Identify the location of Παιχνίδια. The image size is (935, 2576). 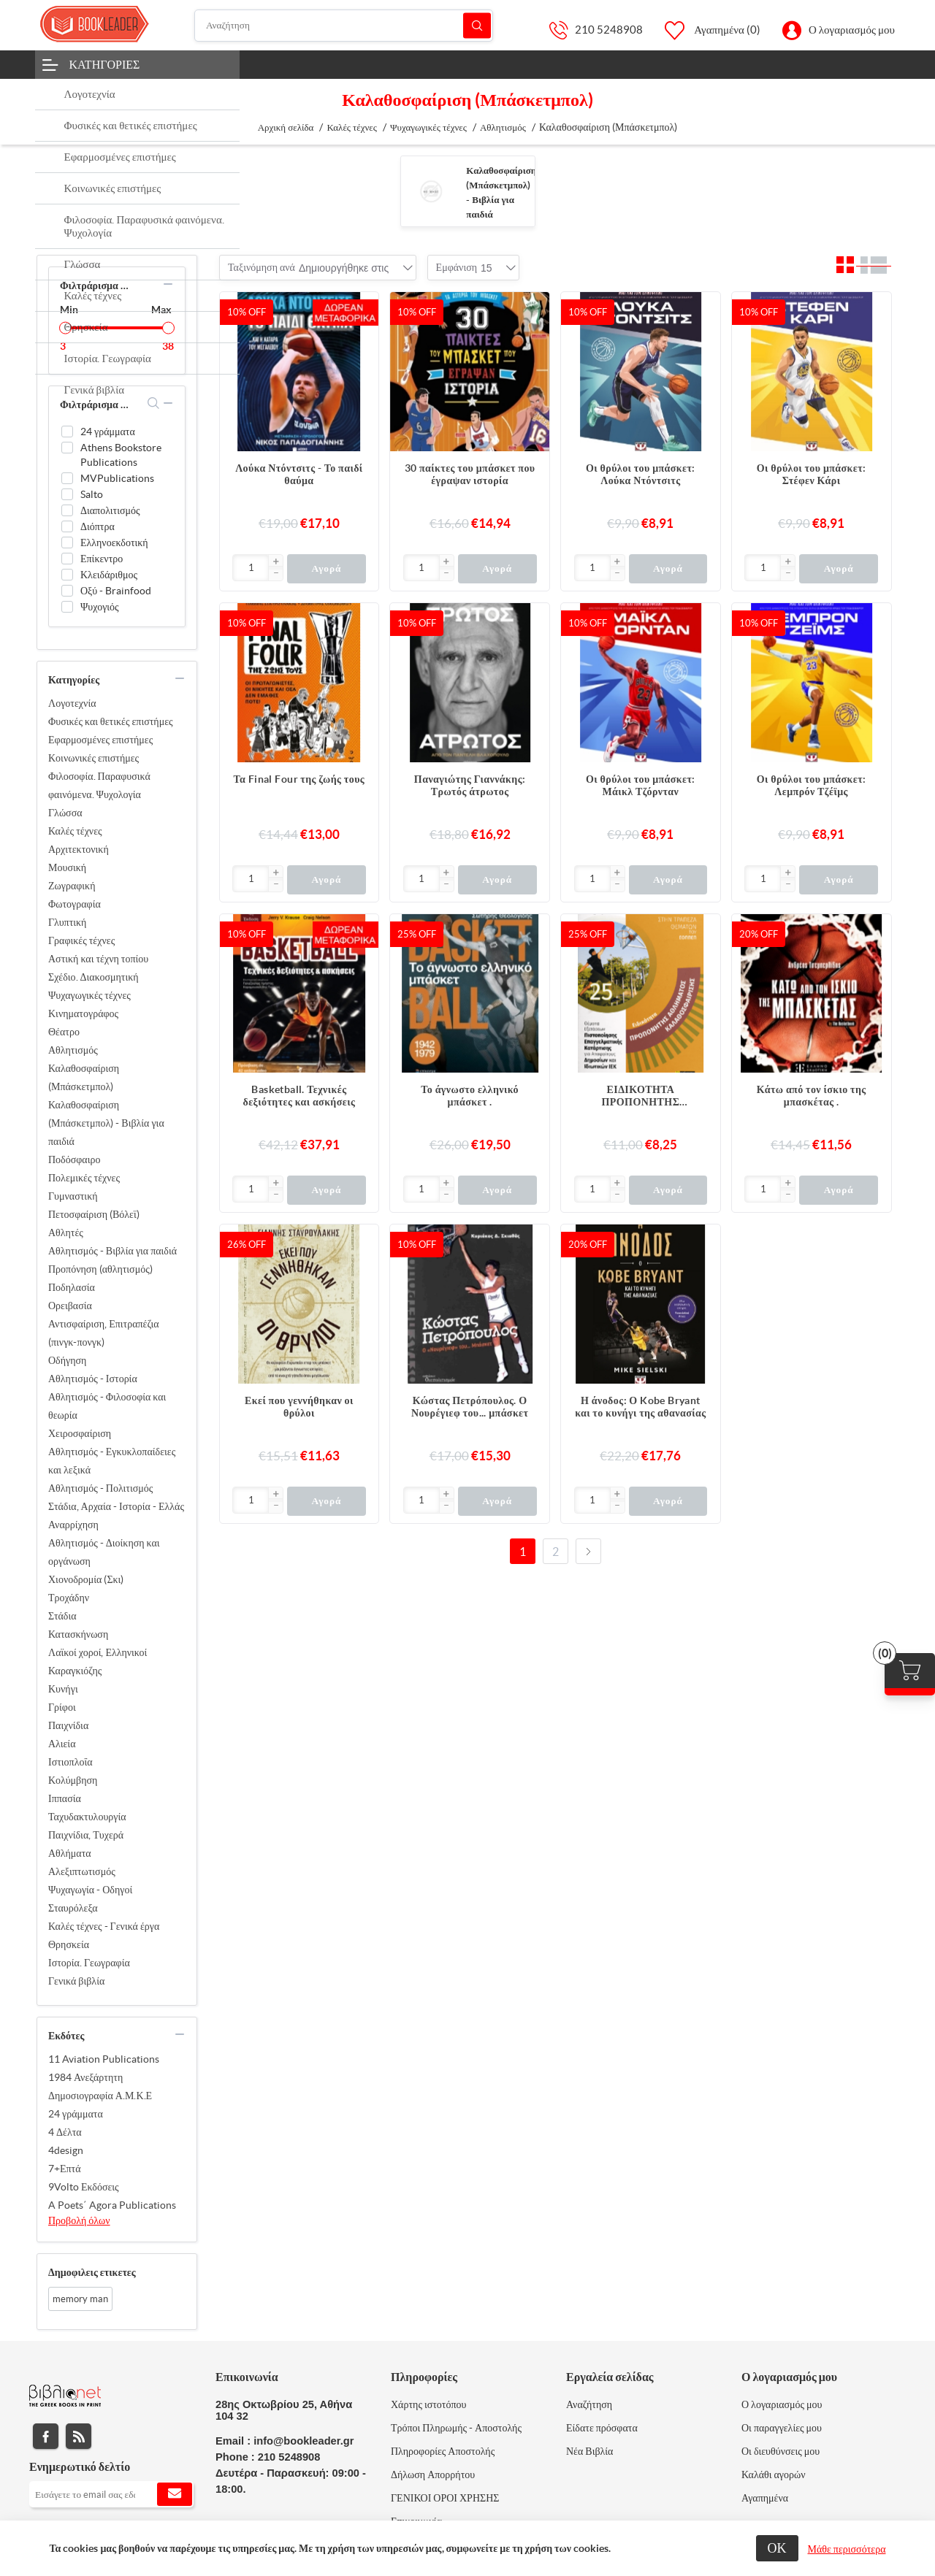
(68, 1725).